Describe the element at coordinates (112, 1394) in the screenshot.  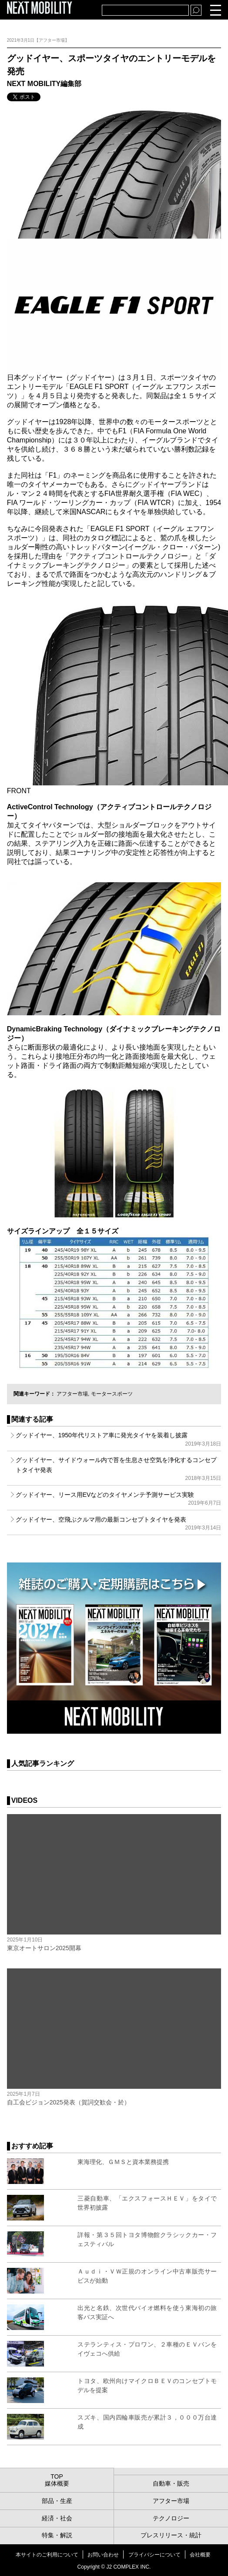
I see `モータースポーツ` at that location.